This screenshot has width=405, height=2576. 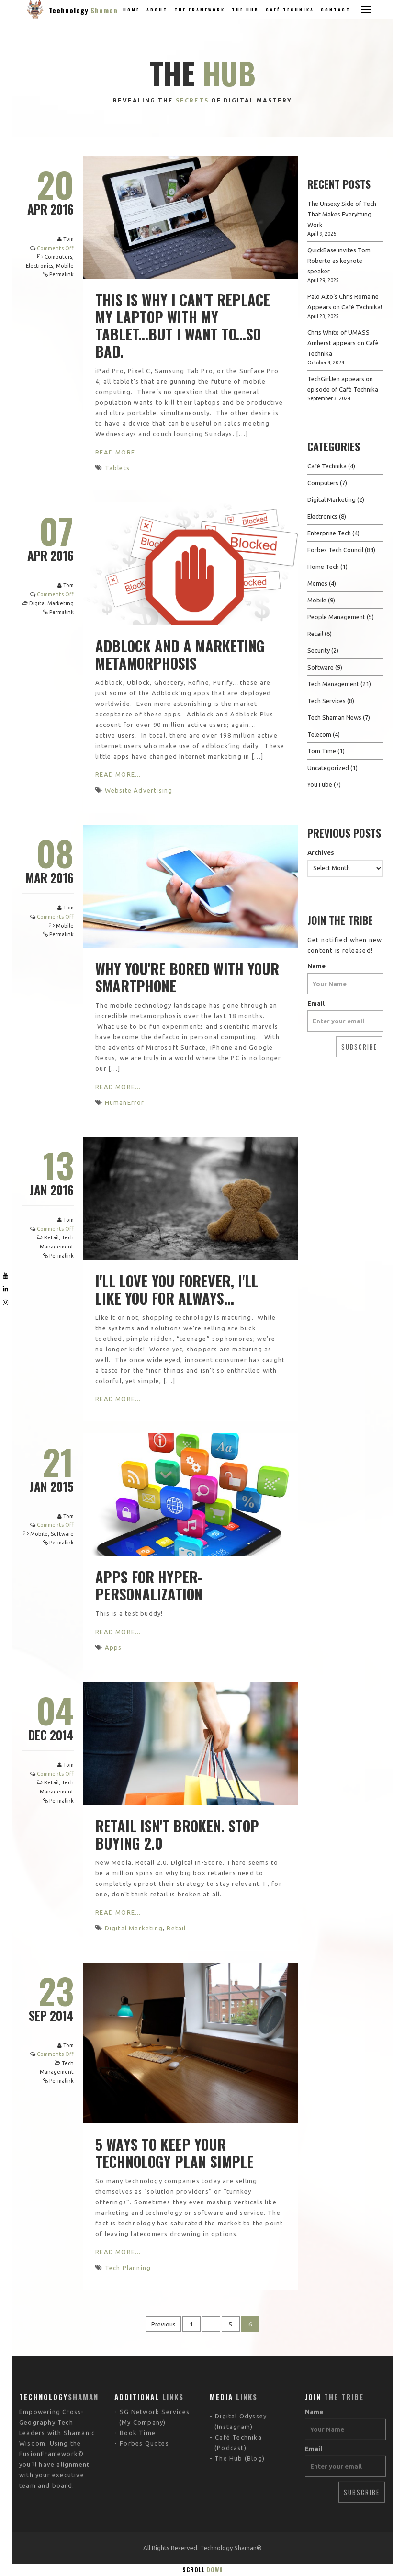 What do you see at coordinates (336, 616) in the screenshot?
I see `People Management` at bounding box center [336, 616].